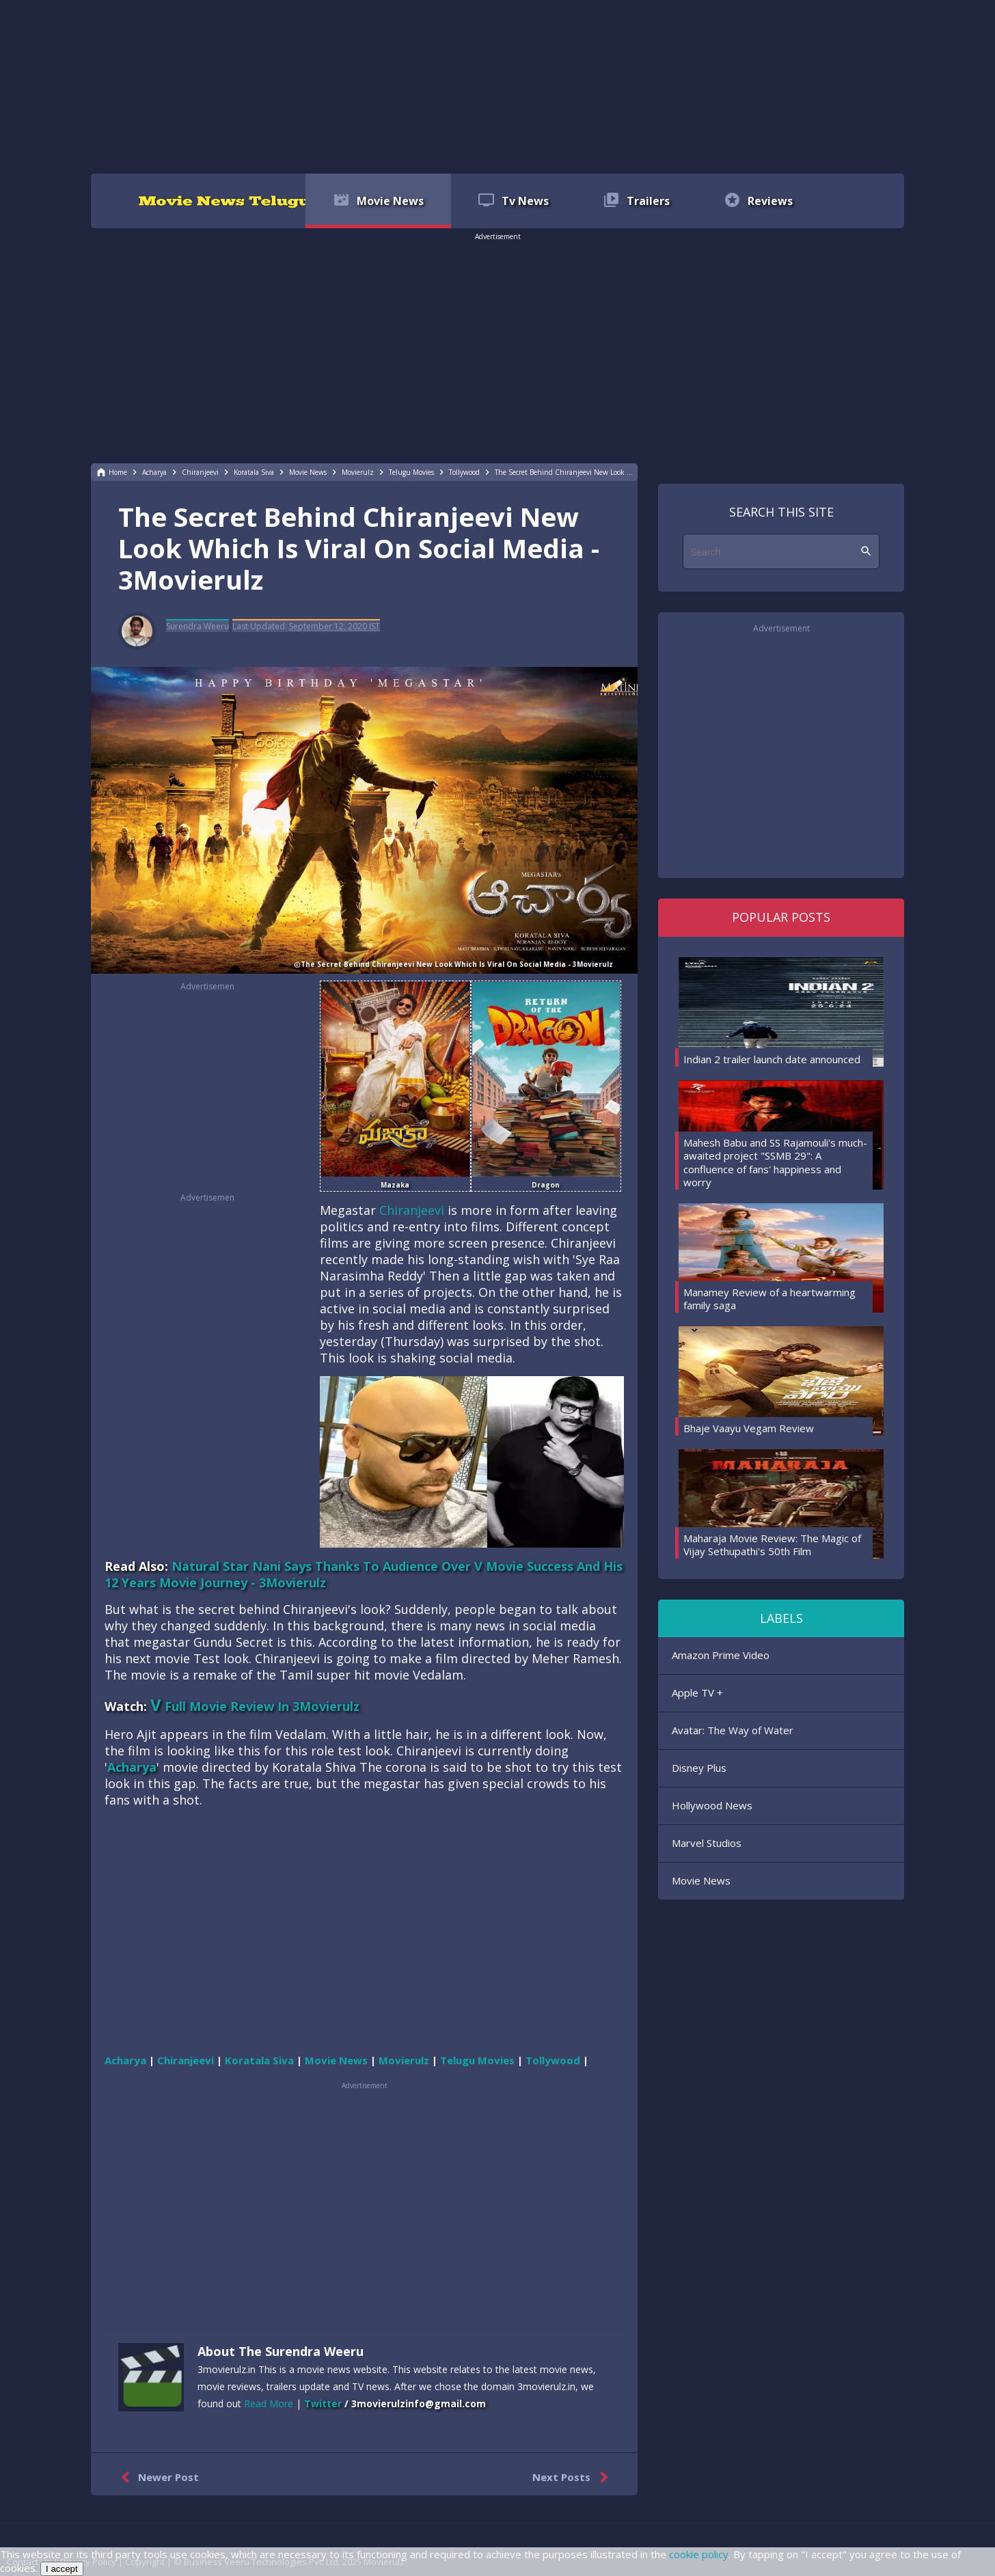  Describe the element at coordinates (268, 2403) in the screenshot. I see `Read More` at that location.